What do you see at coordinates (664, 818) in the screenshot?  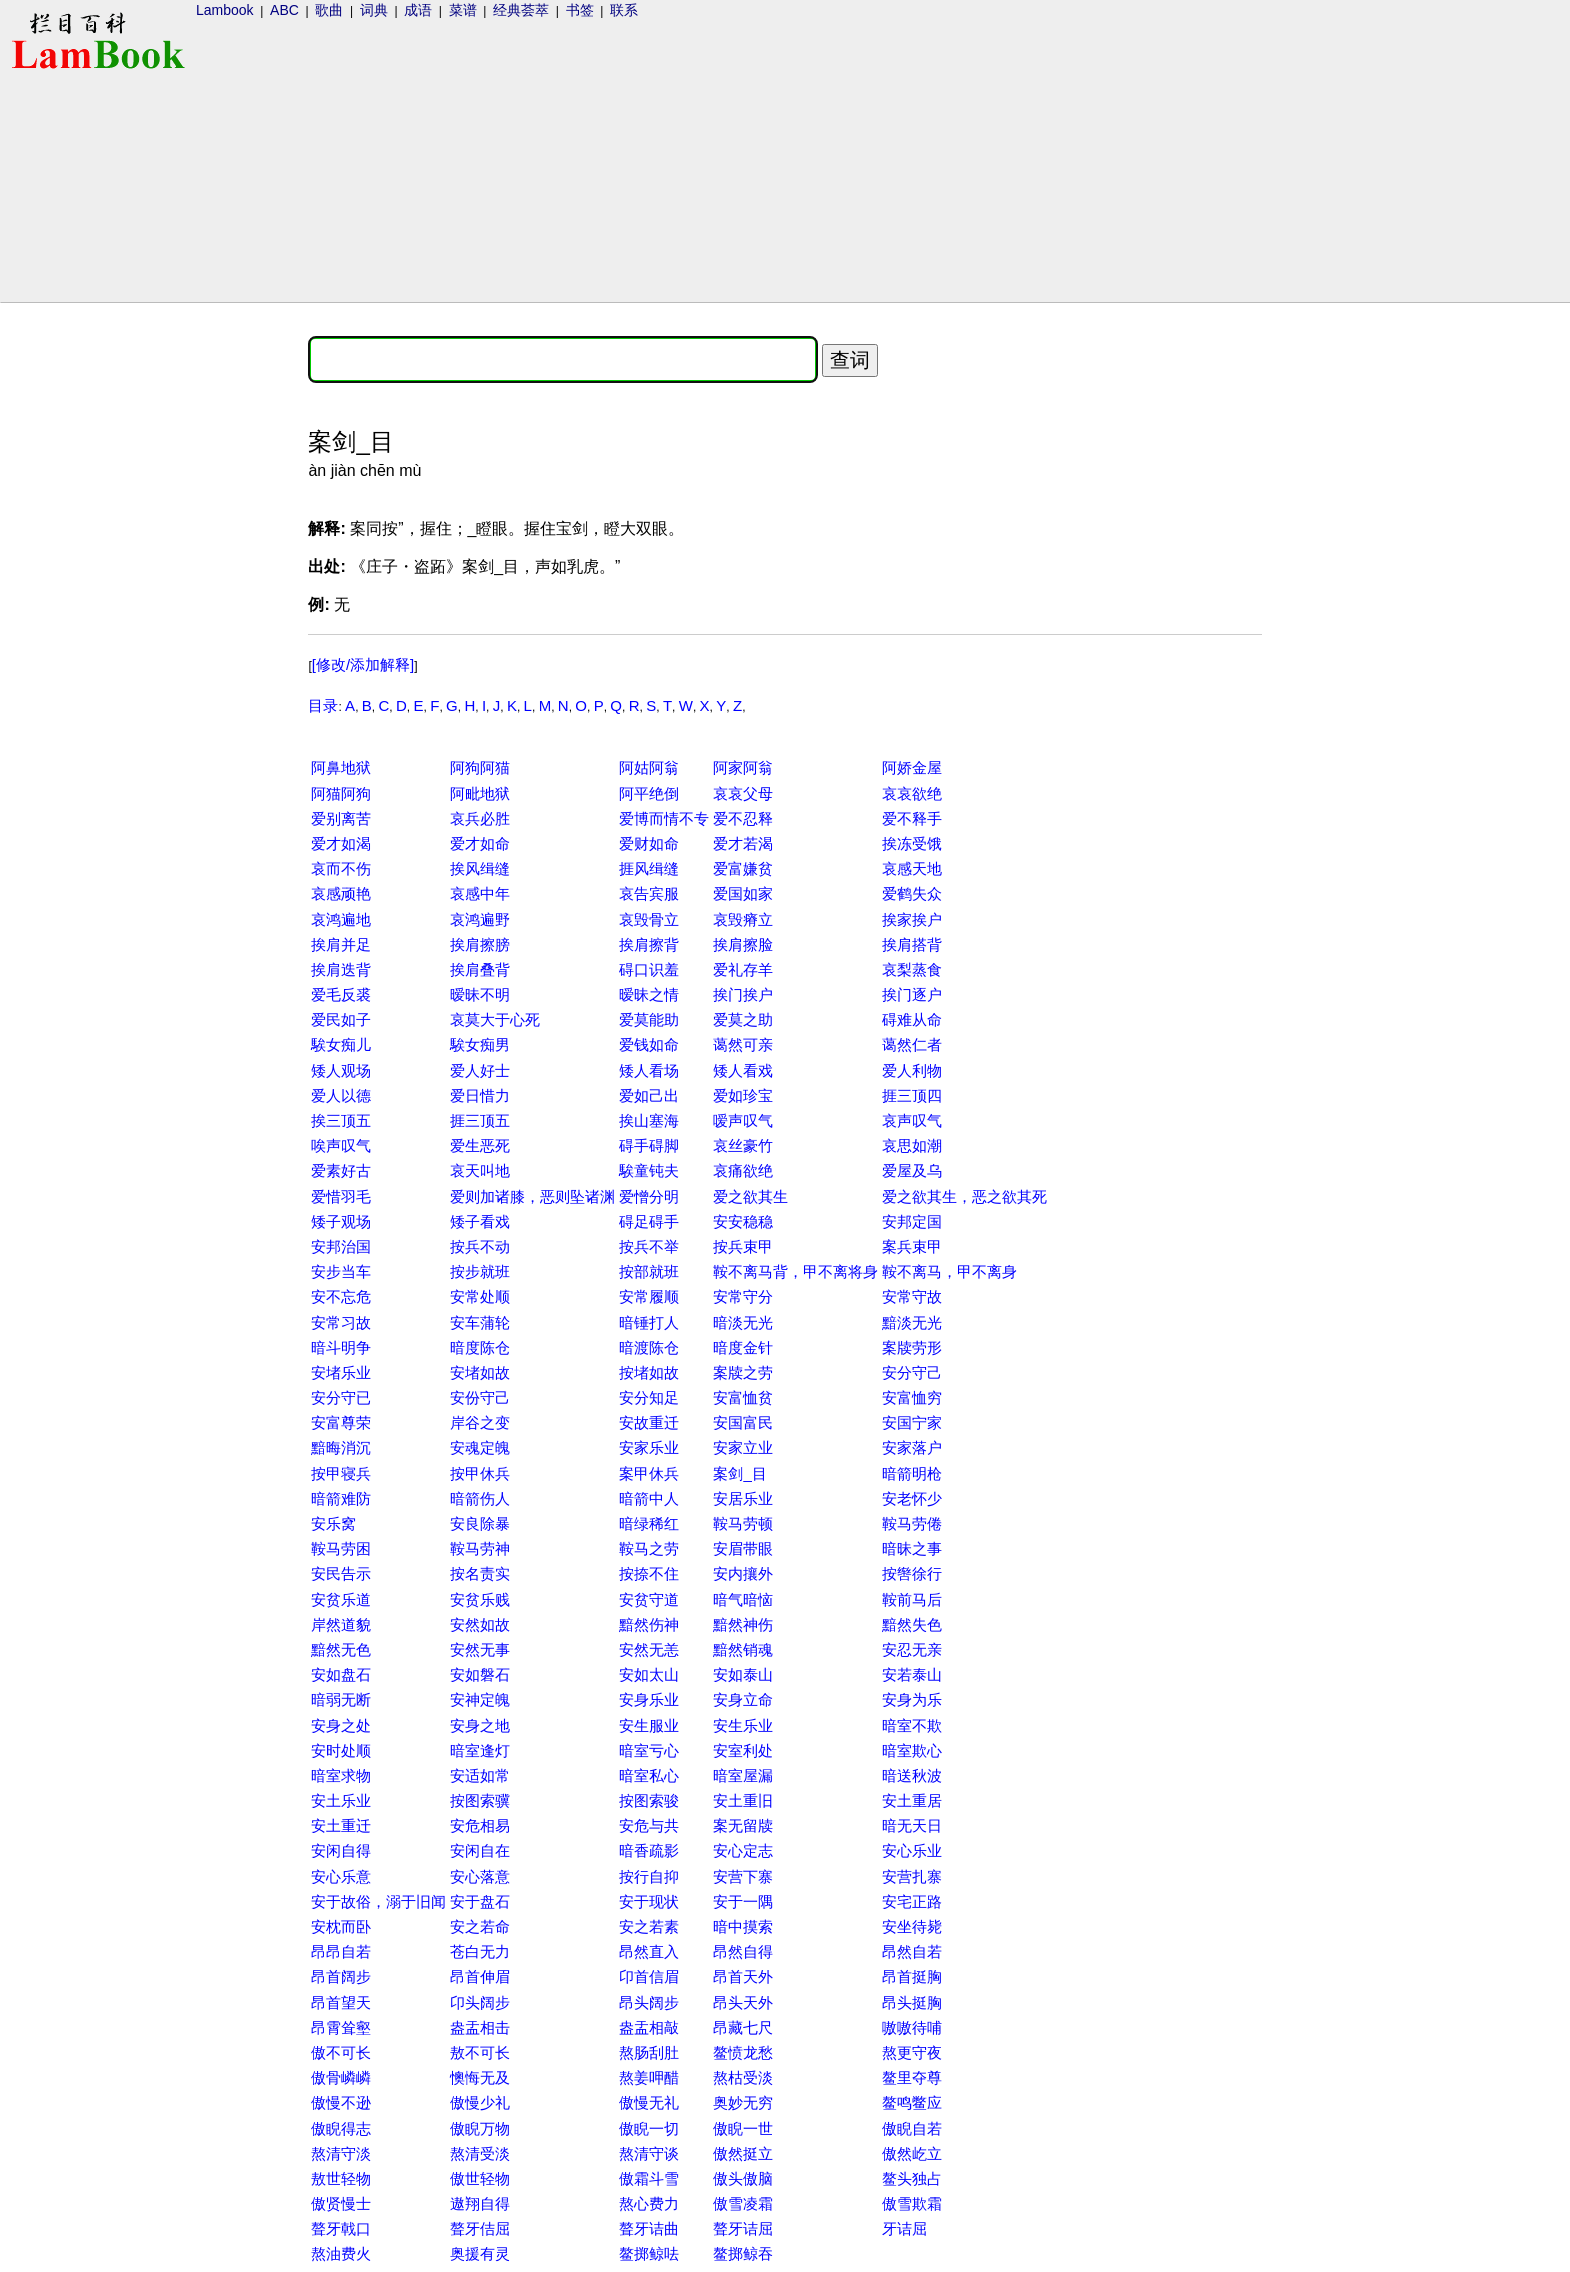 I see `爱博而情不专` at bounding box center [664, 818].